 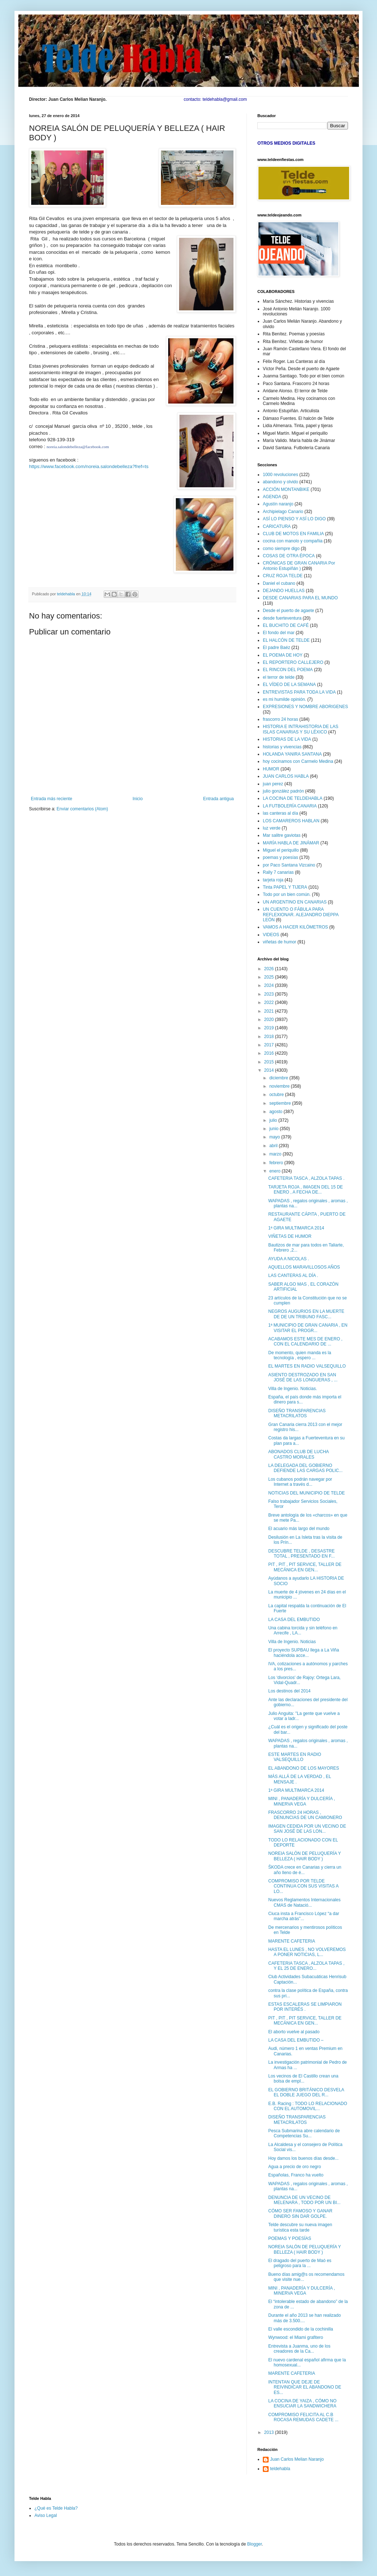 I want to click on noviembre, so click(x=280, y=1086).